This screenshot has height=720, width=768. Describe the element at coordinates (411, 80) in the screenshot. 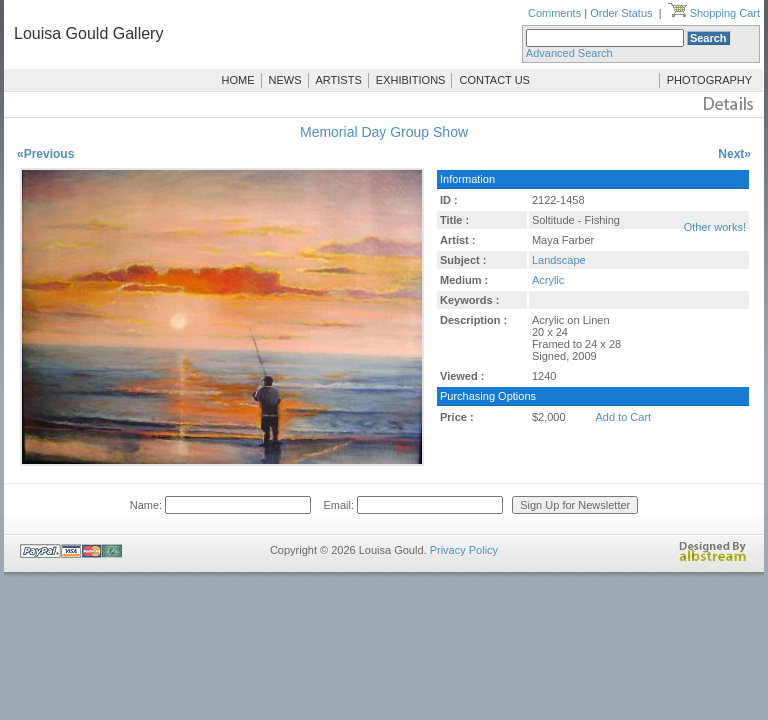

I see `EXHIBITIONS` at that location.